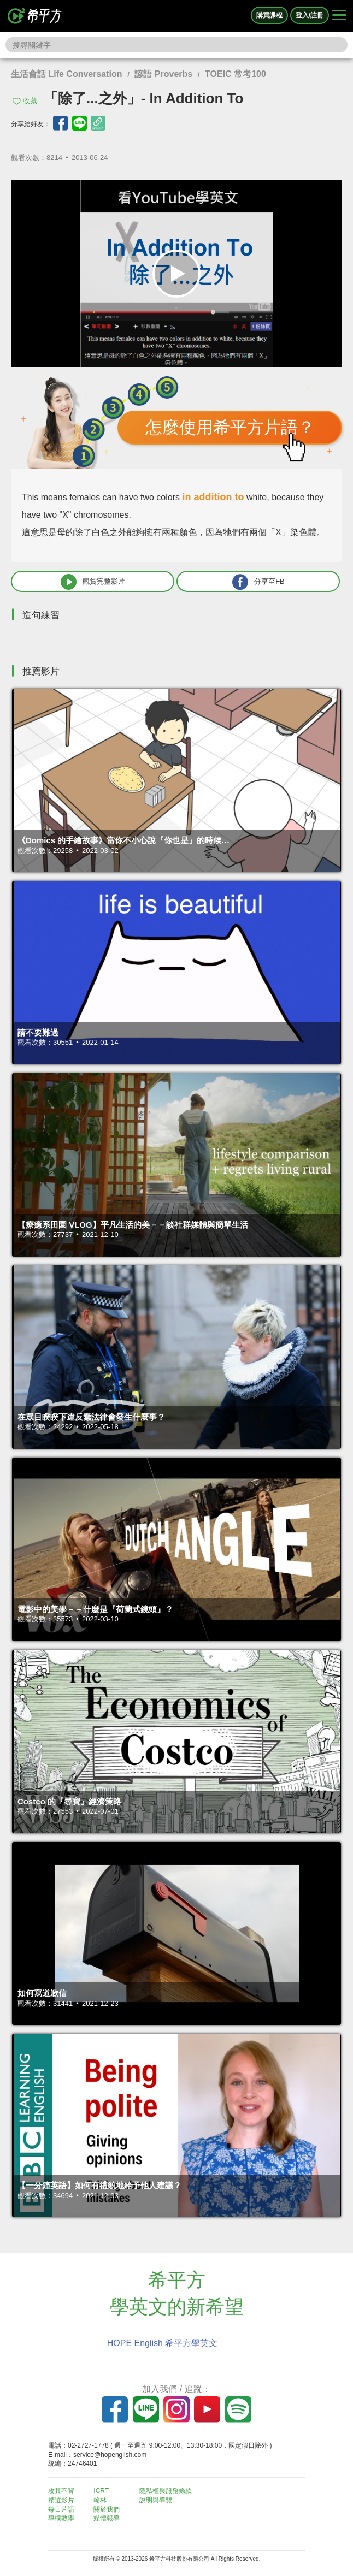 The height and width of the screenshot is (2576, 353). What do you see at coordinates (235, 74) in the screenshot?
I see `TOEIC 常考100` at bounding box center [235, 74].